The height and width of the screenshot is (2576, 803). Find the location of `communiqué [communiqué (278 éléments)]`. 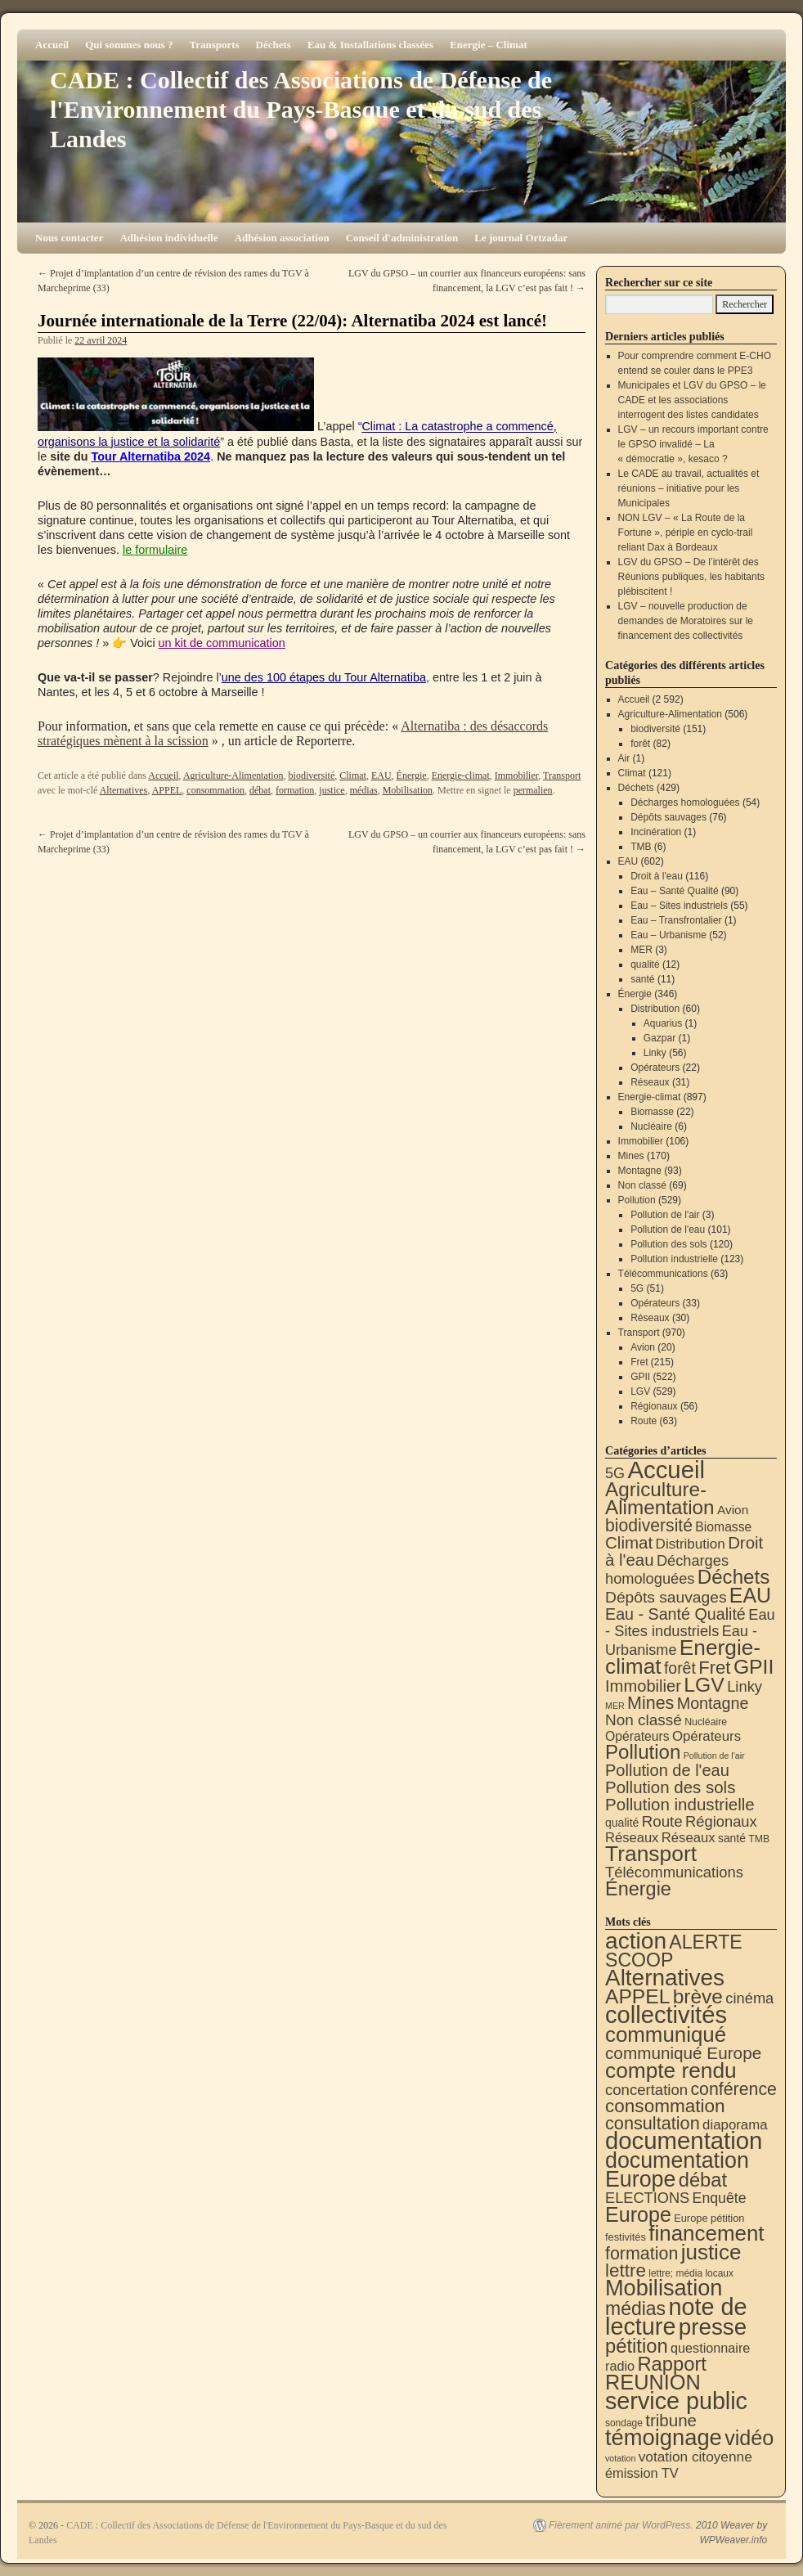

communiqué [communiqué (278 éléments)] is located at coordinates (665, 2034).